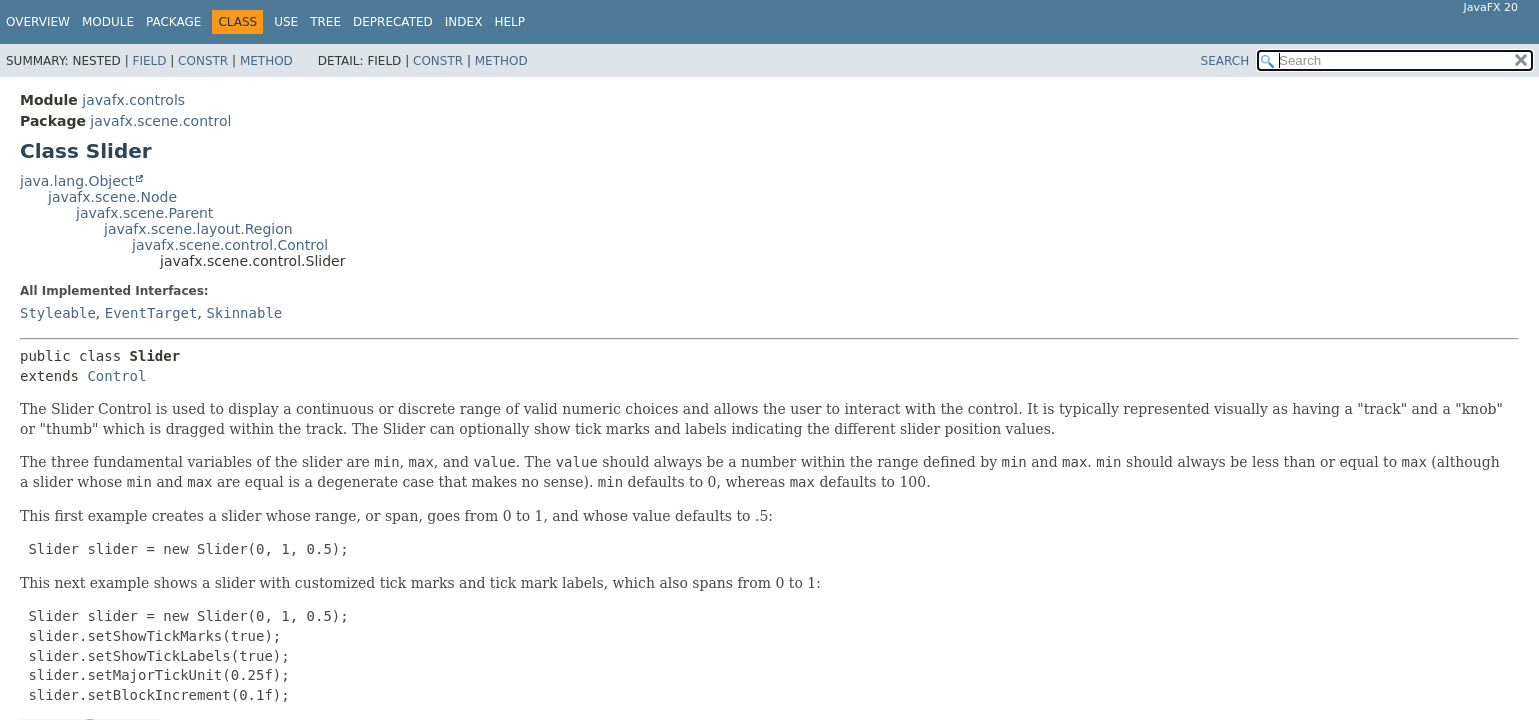 The width and height of the screenshot is (1539, 720). What do you see at coordinates (230, 245) in the screenshot?
I see `javafx.scene.control.Control` at bounding box center [230, 245].